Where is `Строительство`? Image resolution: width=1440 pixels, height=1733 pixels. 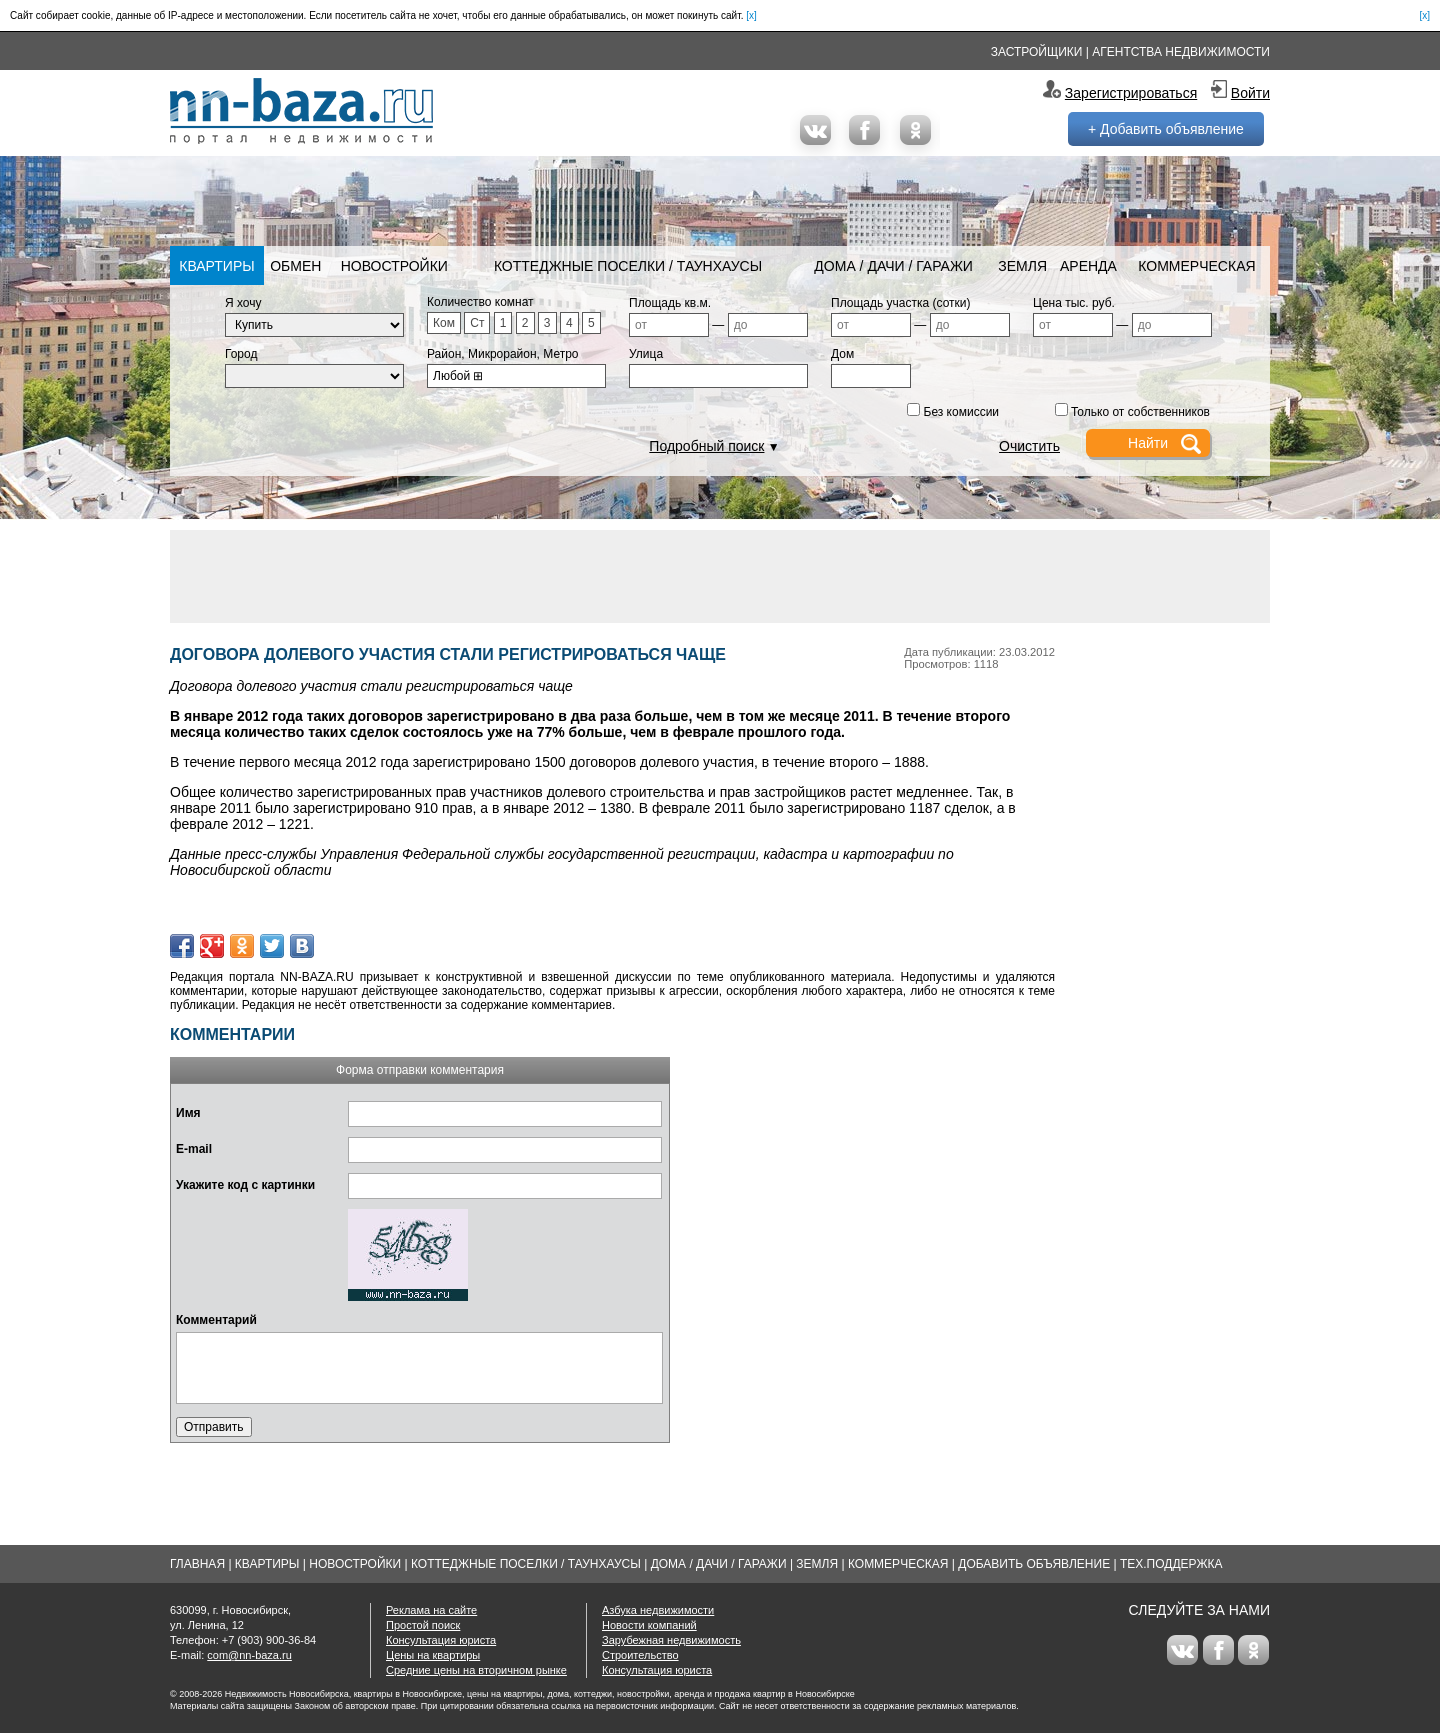 Строительство is located at coordinates (640, 1655).